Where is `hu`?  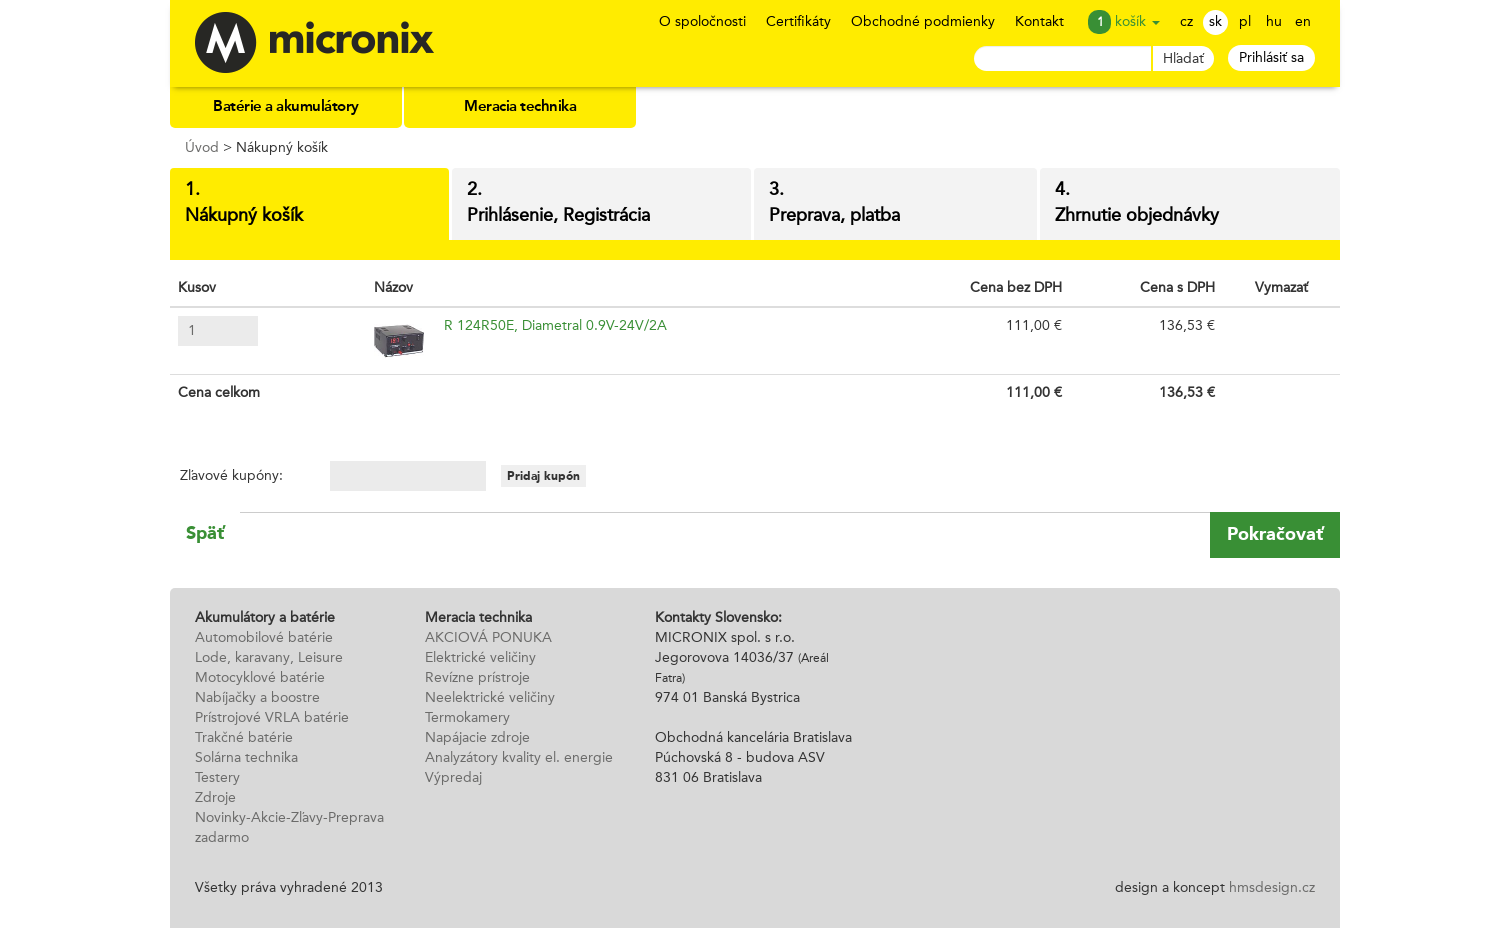 hu is located at coordinates (1274, 22).